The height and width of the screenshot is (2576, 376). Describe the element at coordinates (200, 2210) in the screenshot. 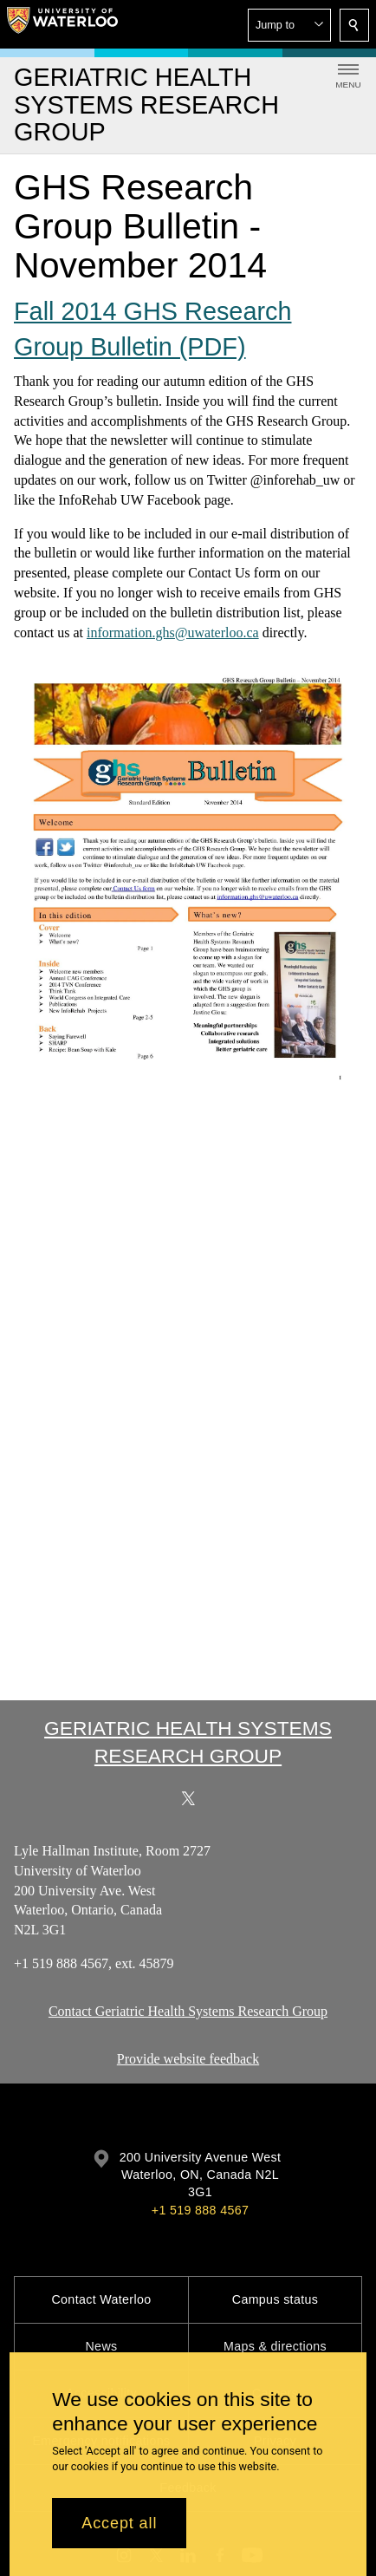

I see `+1 519 888 4567` at that location.